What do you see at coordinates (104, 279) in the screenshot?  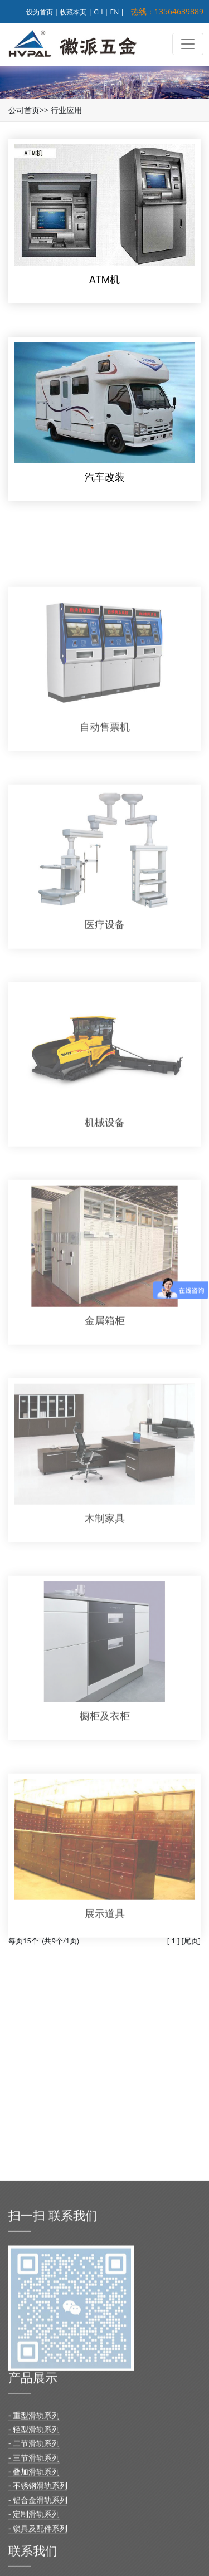 I see `ATM机` at bounding box center [104, 279].